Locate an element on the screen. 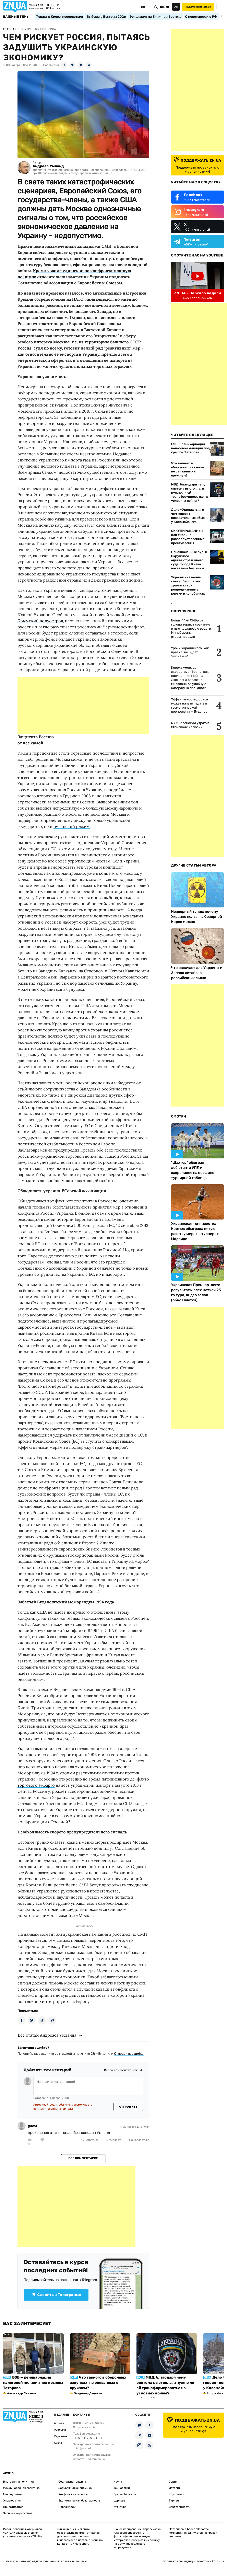 This screenshot has height=2576, width=227. торгового эмбарго is located at coordinates (36, 1785).